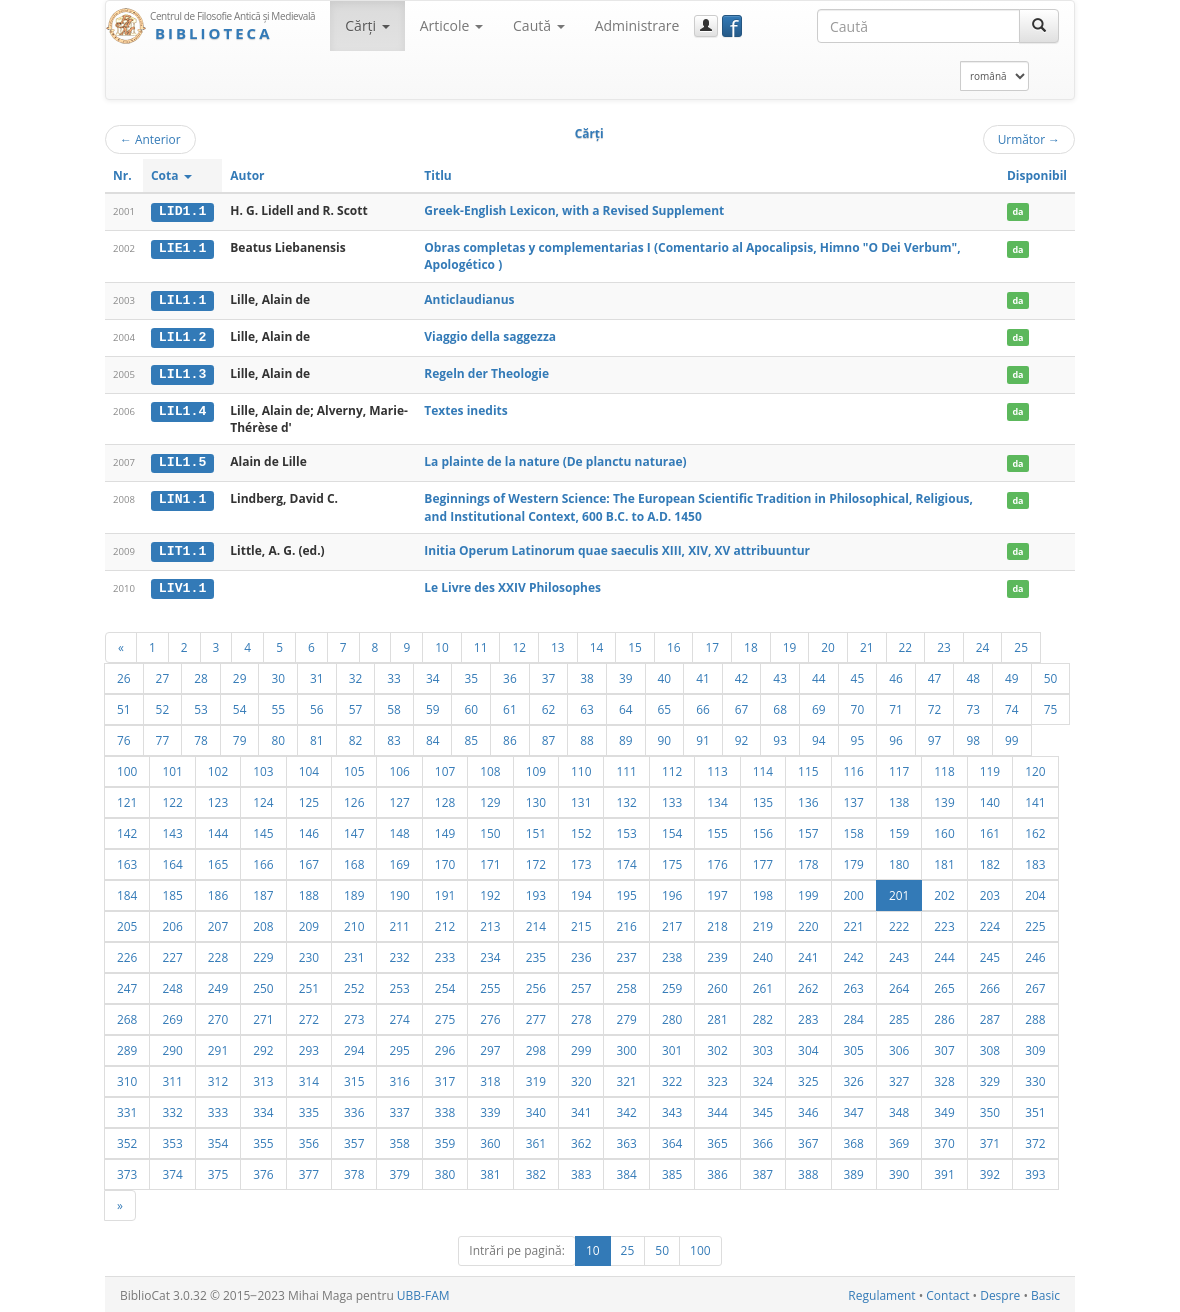  Describe the element at coordinates (127, 985) in the screenshot. I see `247` at that location.